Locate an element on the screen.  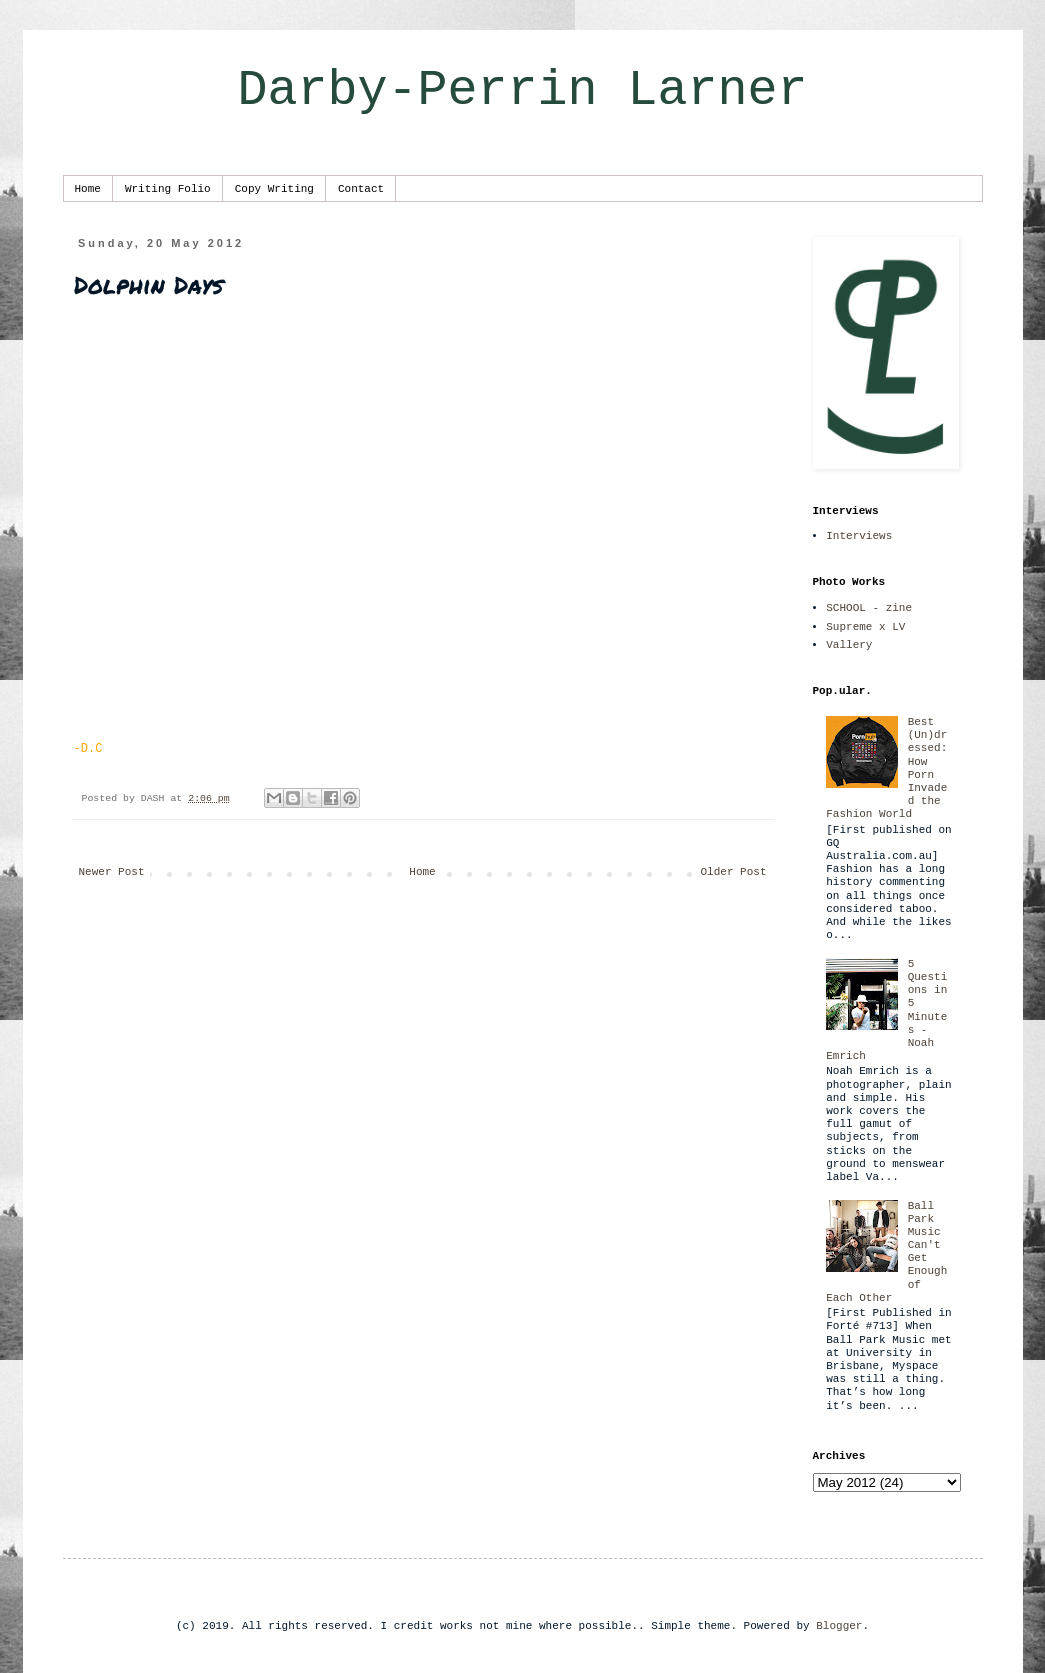
Writing Folio is located at coordinates (168, 189).